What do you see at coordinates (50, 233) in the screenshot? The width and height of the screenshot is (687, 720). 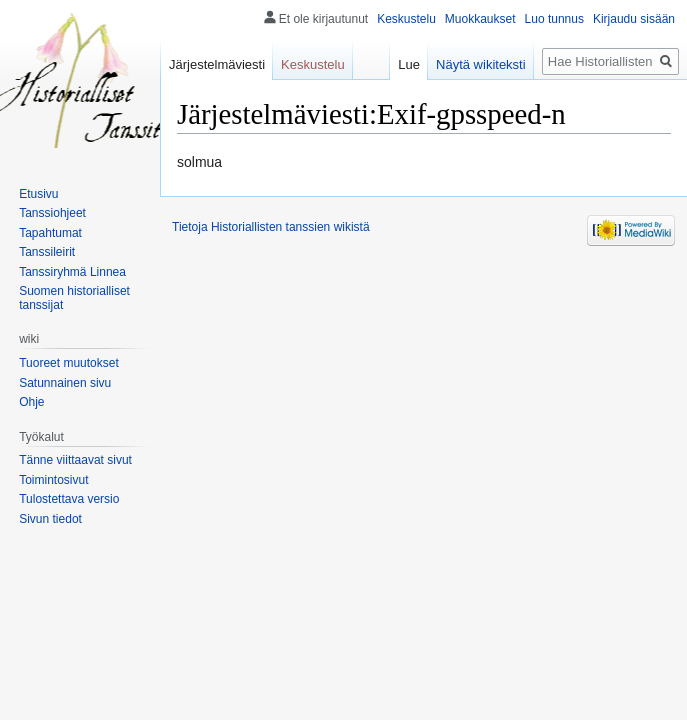 I see `Tapahtumat` at bounding box center [50, 233].